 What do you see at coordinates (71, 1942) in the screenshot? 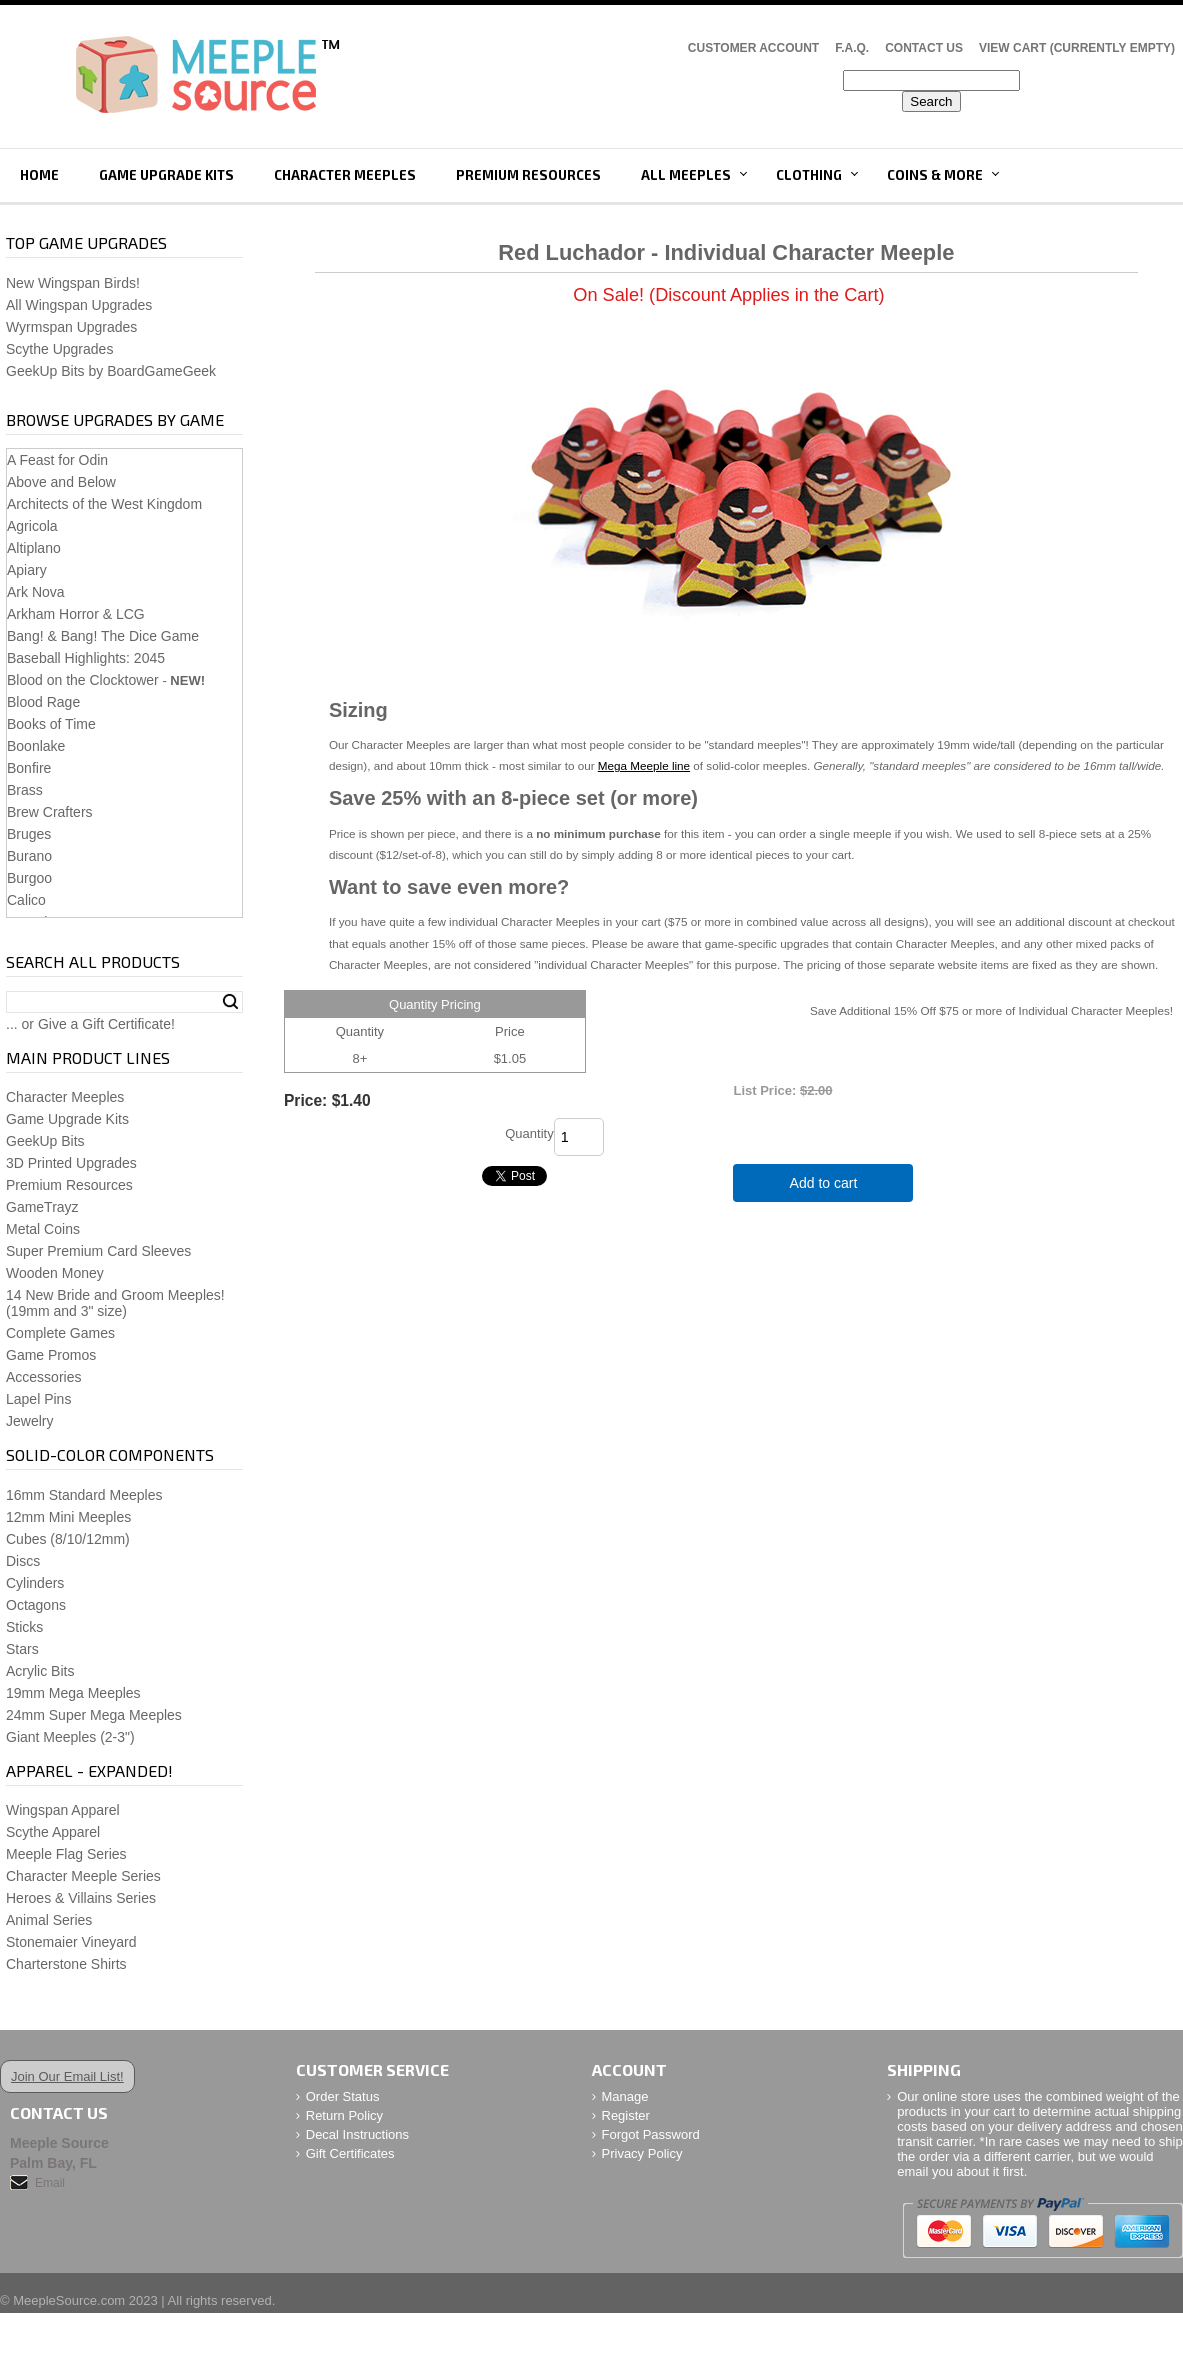
I see `Stonemaier Vineyard` at bounding box center [71, 1942].